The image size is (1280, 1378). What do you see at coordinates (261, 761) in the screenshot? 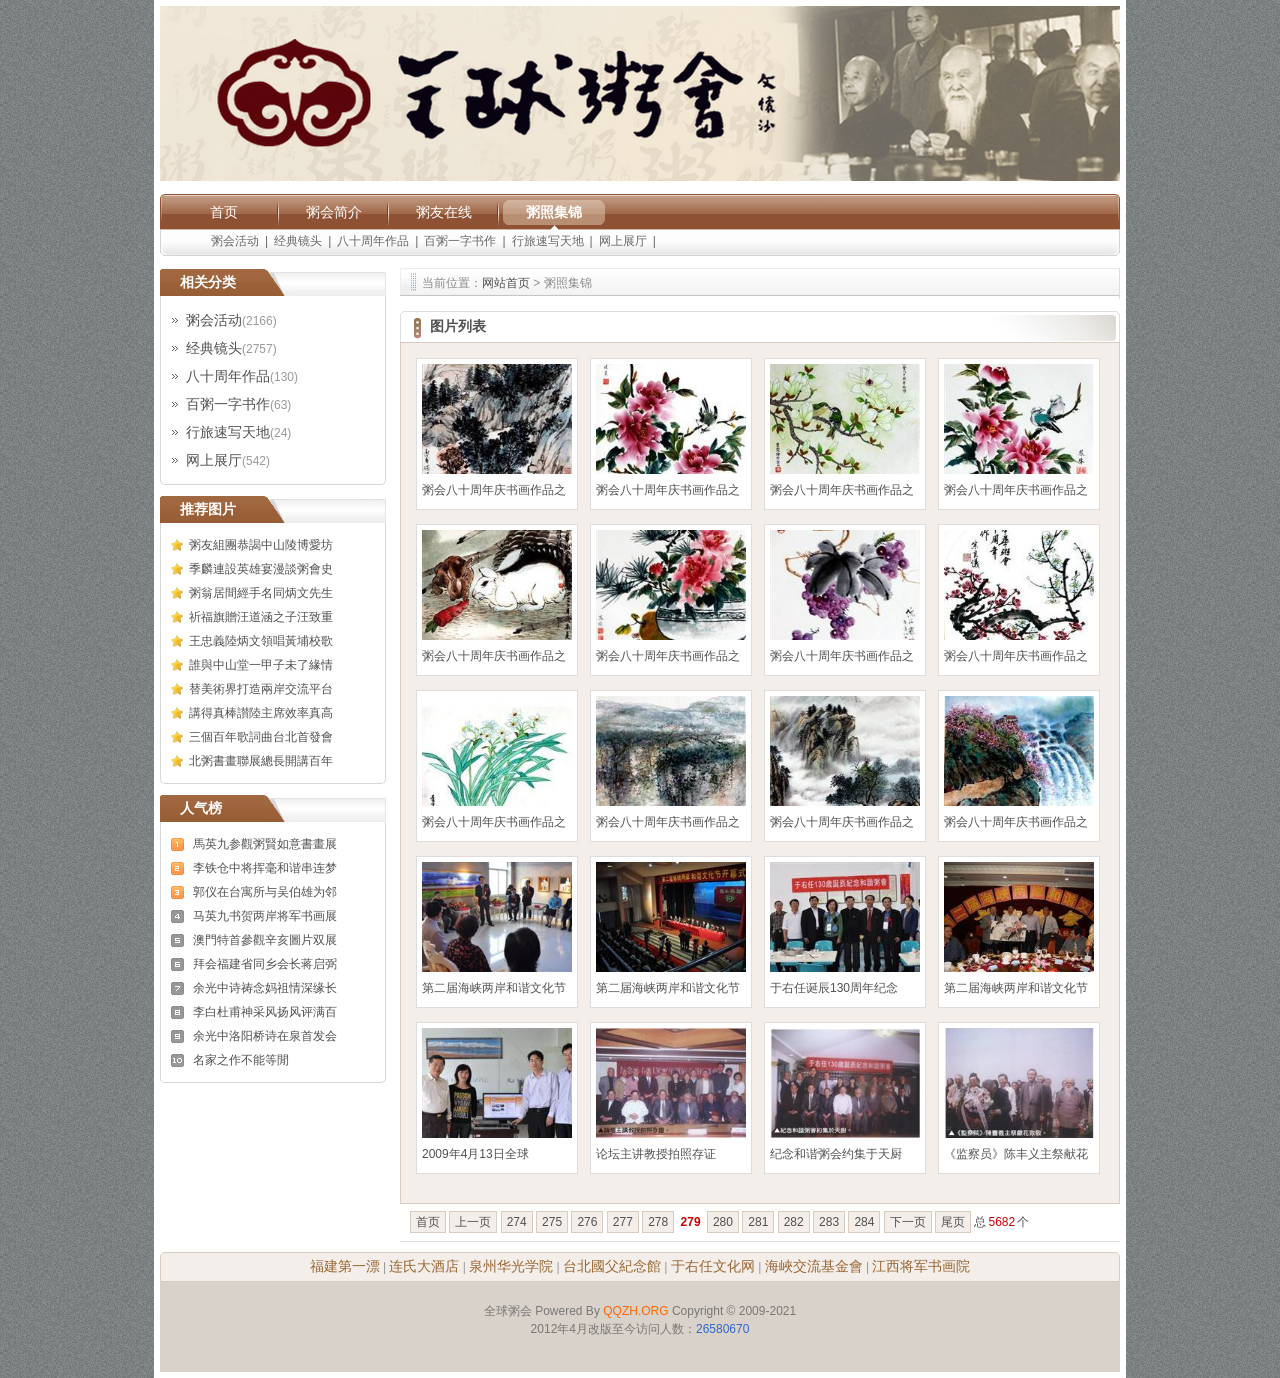
I see `北粥書畫聯展總長開講百年` at bounding box center [261, 761].